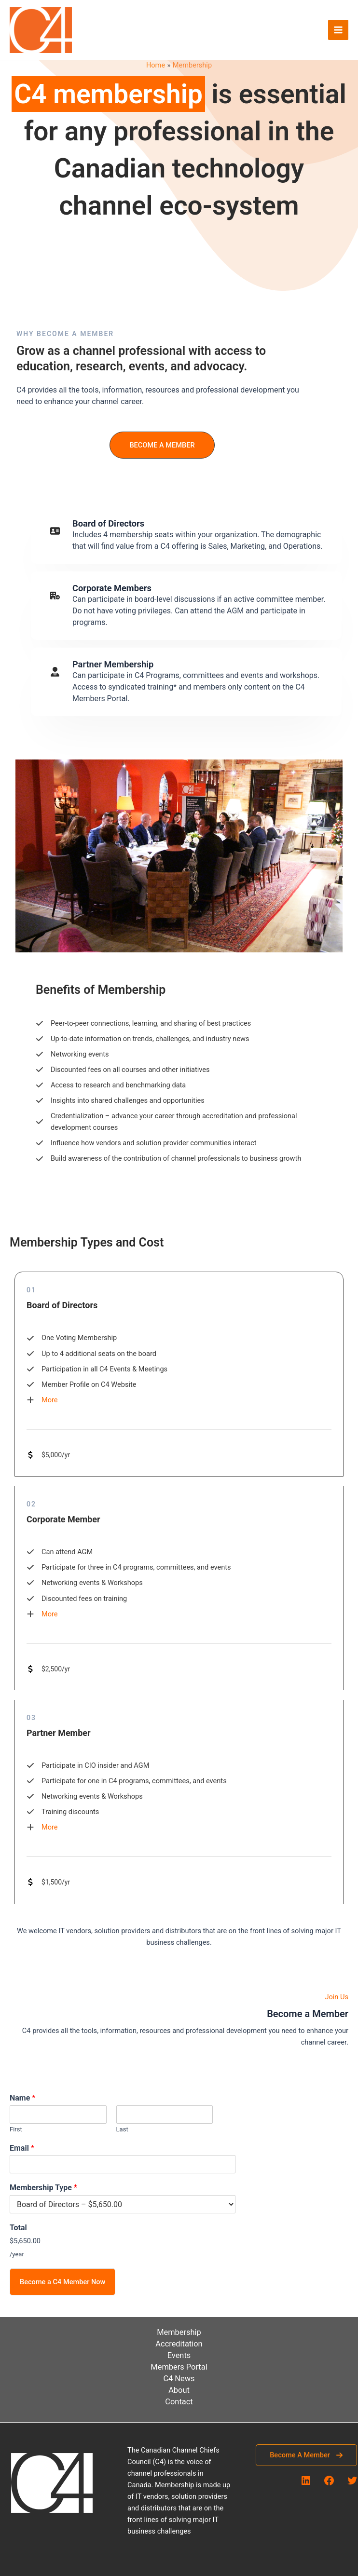  Describe the element at coordinates (22, 2097) in the screenshot. I see `Name` at that location.